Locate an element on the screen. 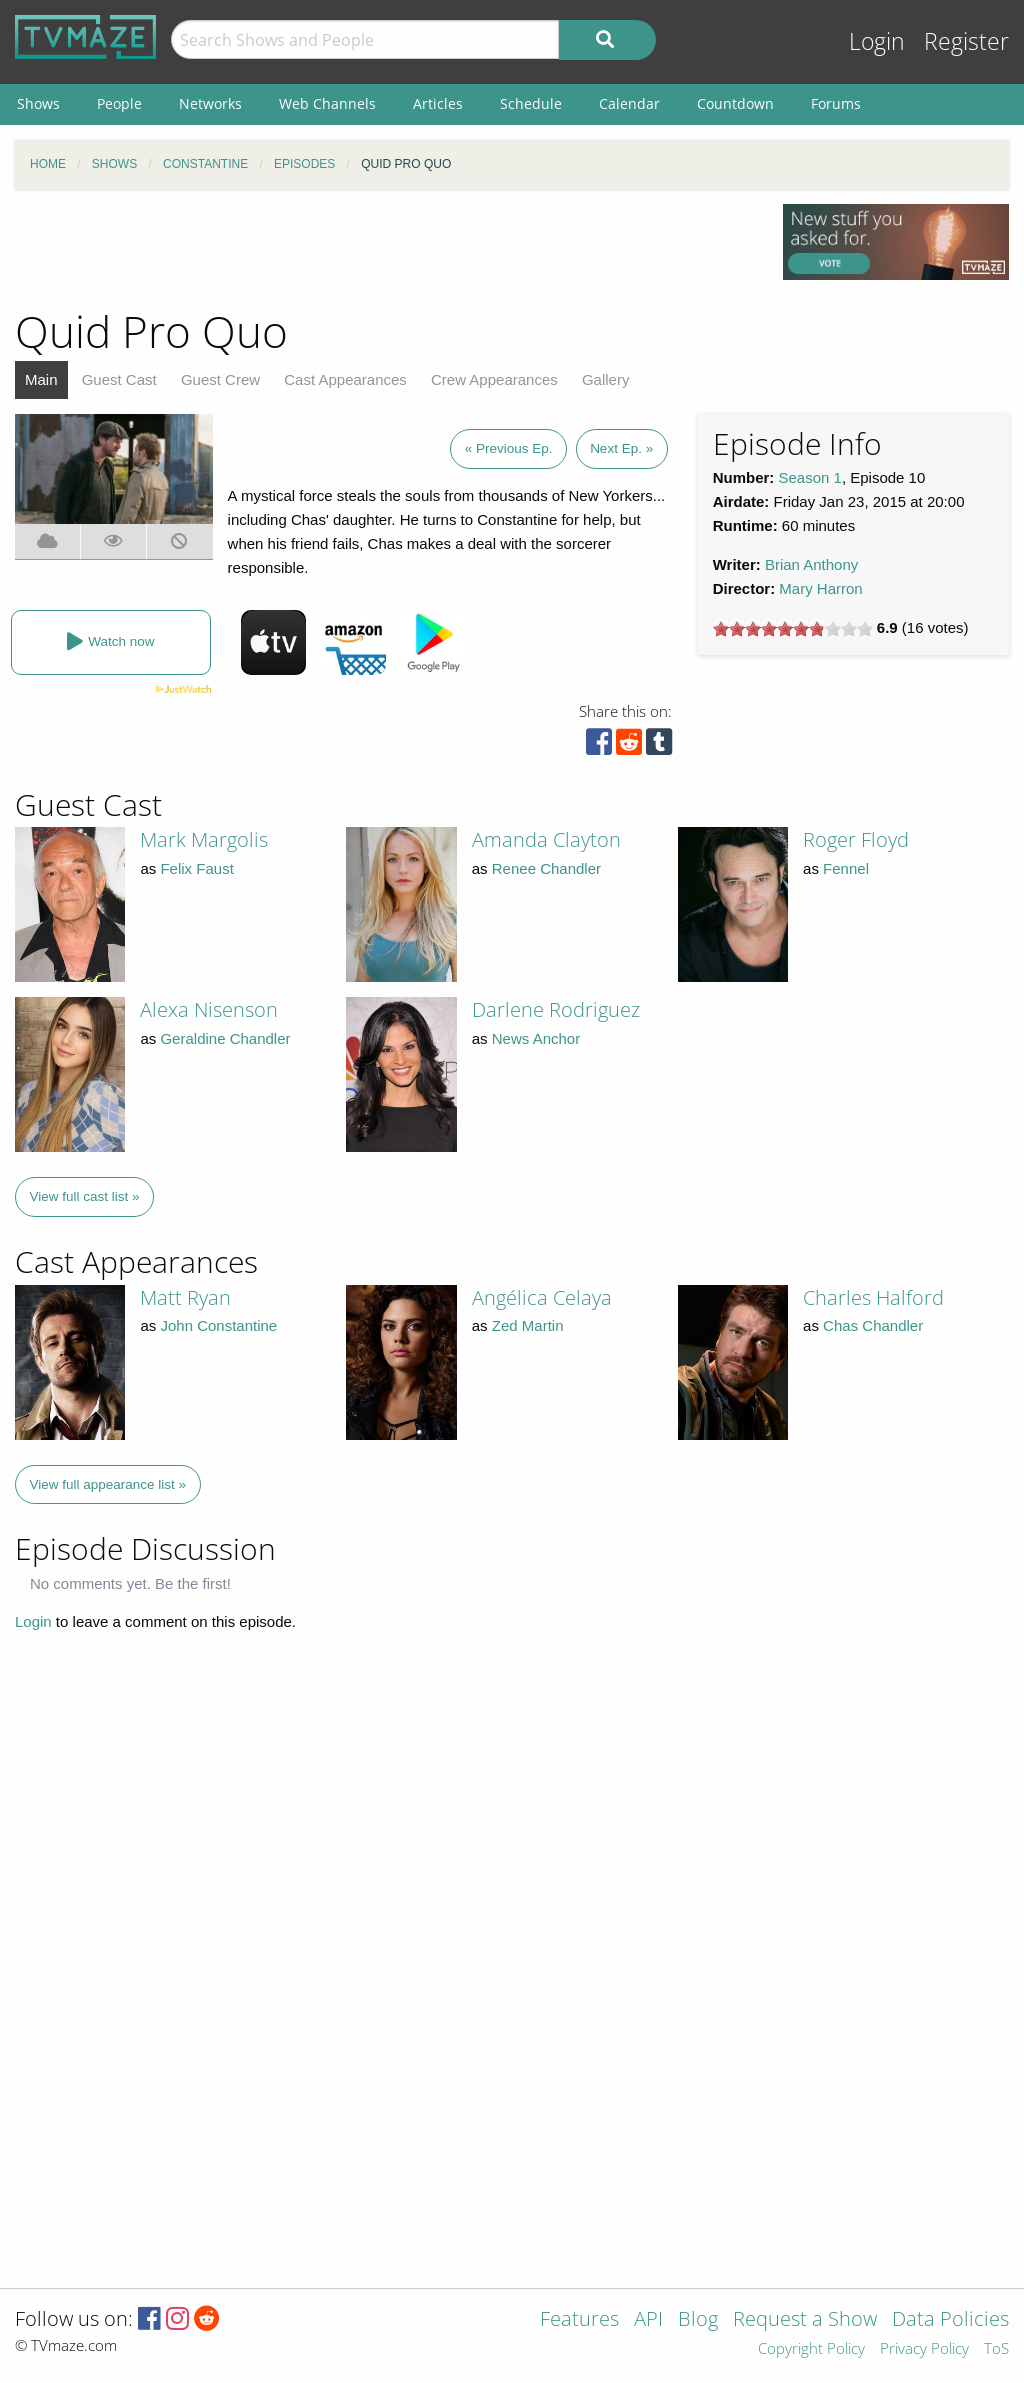 The image size is (1024, 2383). Copyright Policy is located at coordinates (811, 2349).